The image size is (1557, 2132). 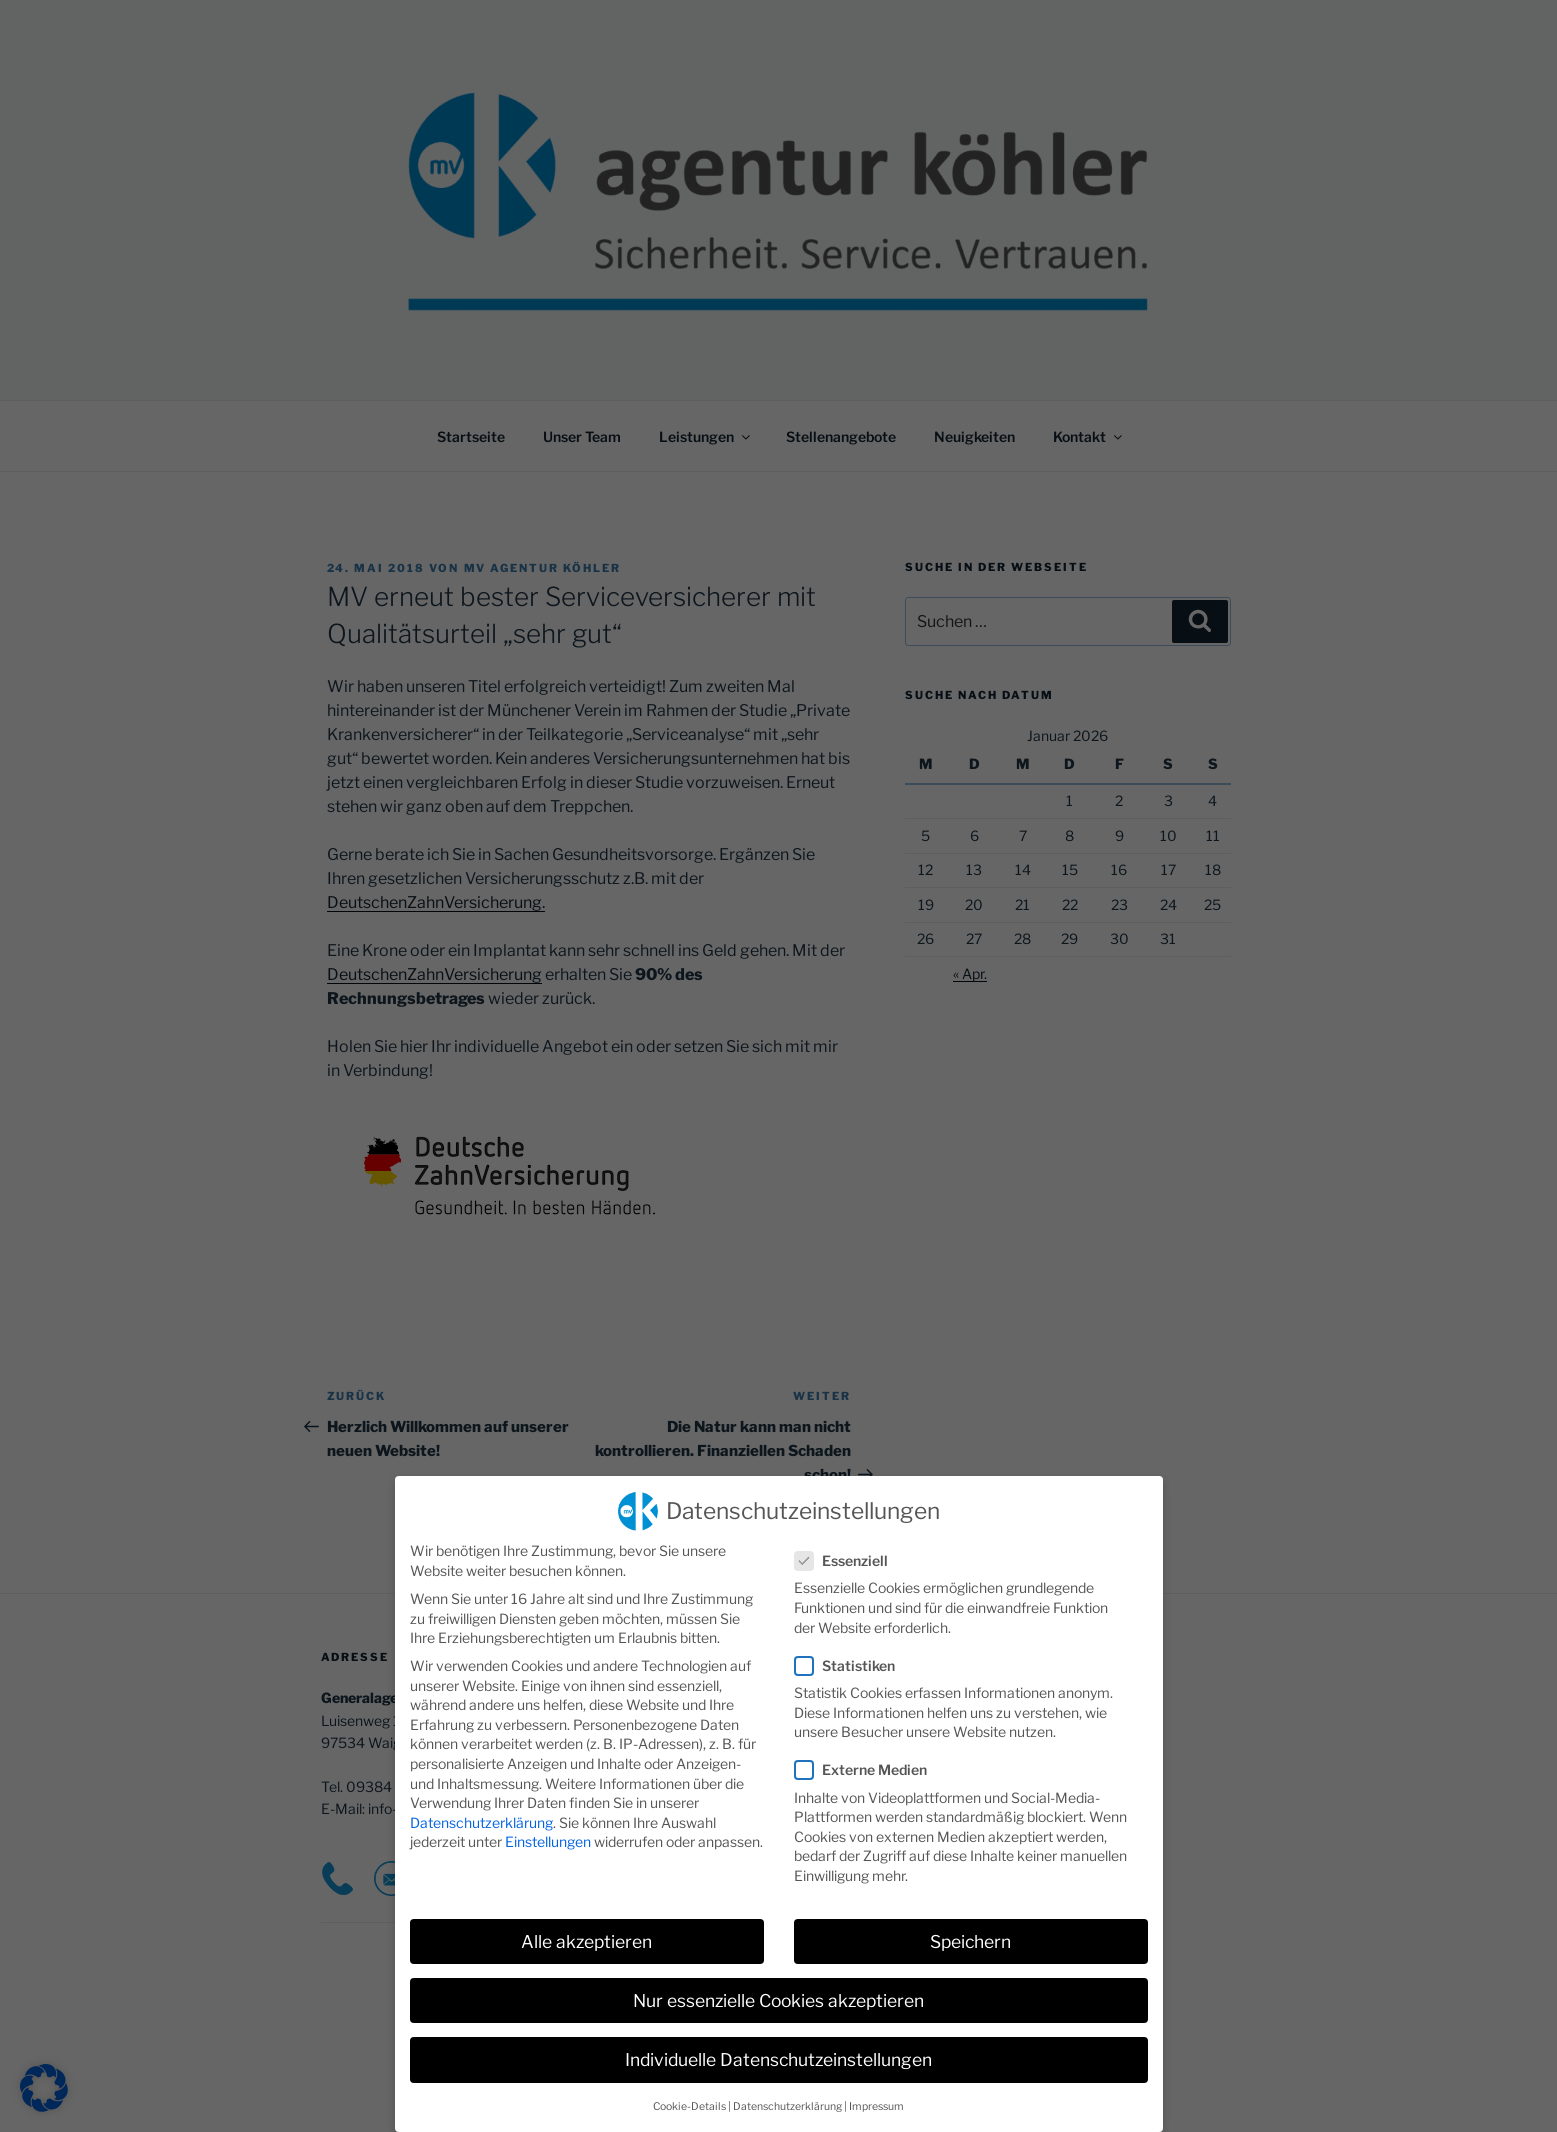 I want to click on Statistiken, so click(x=851, y=1660).